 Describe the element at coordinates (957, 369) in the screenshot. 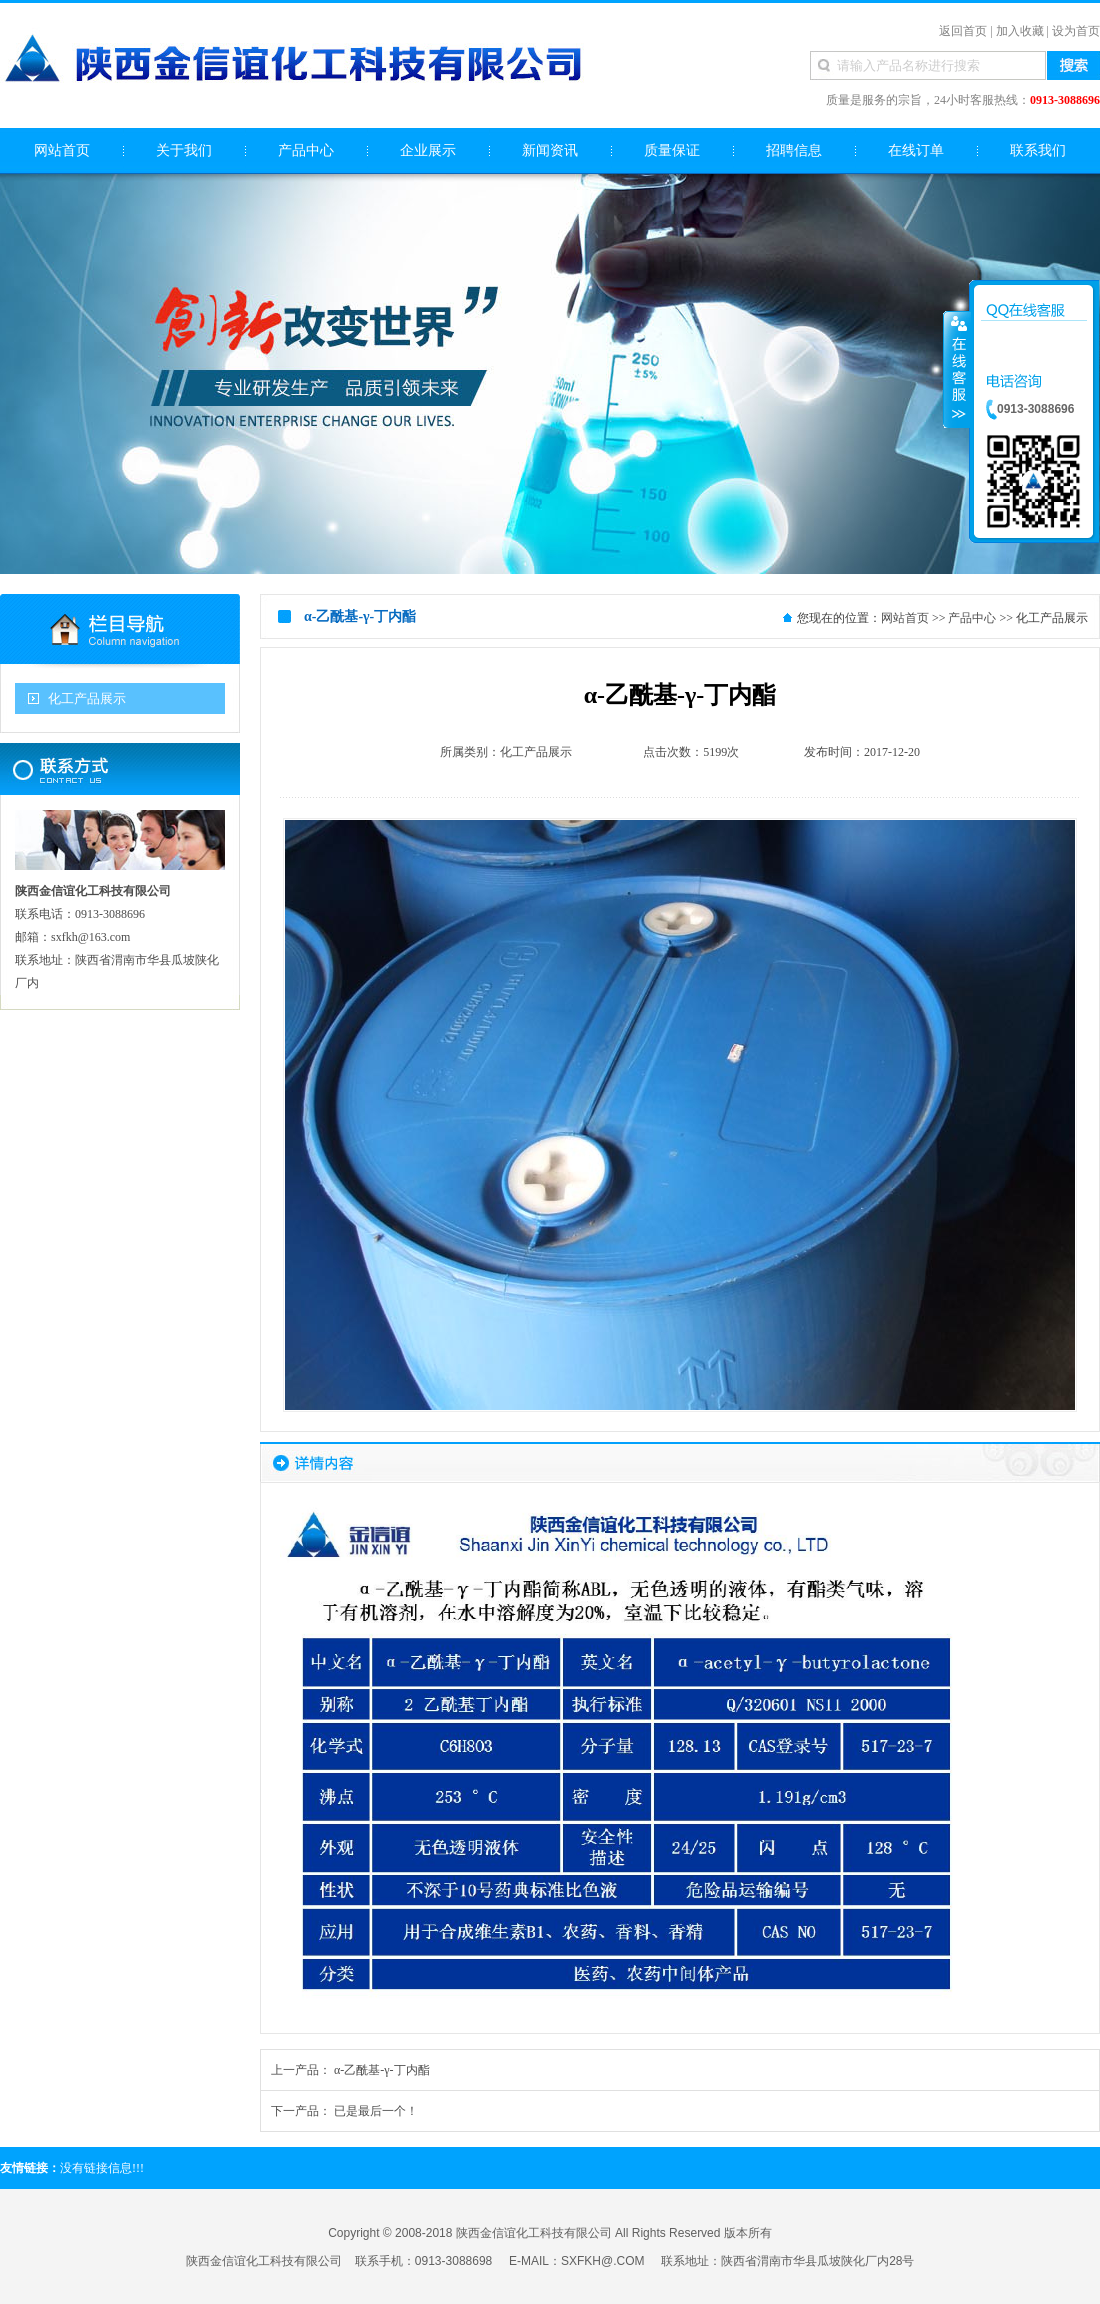

I see `收缩` at that location.